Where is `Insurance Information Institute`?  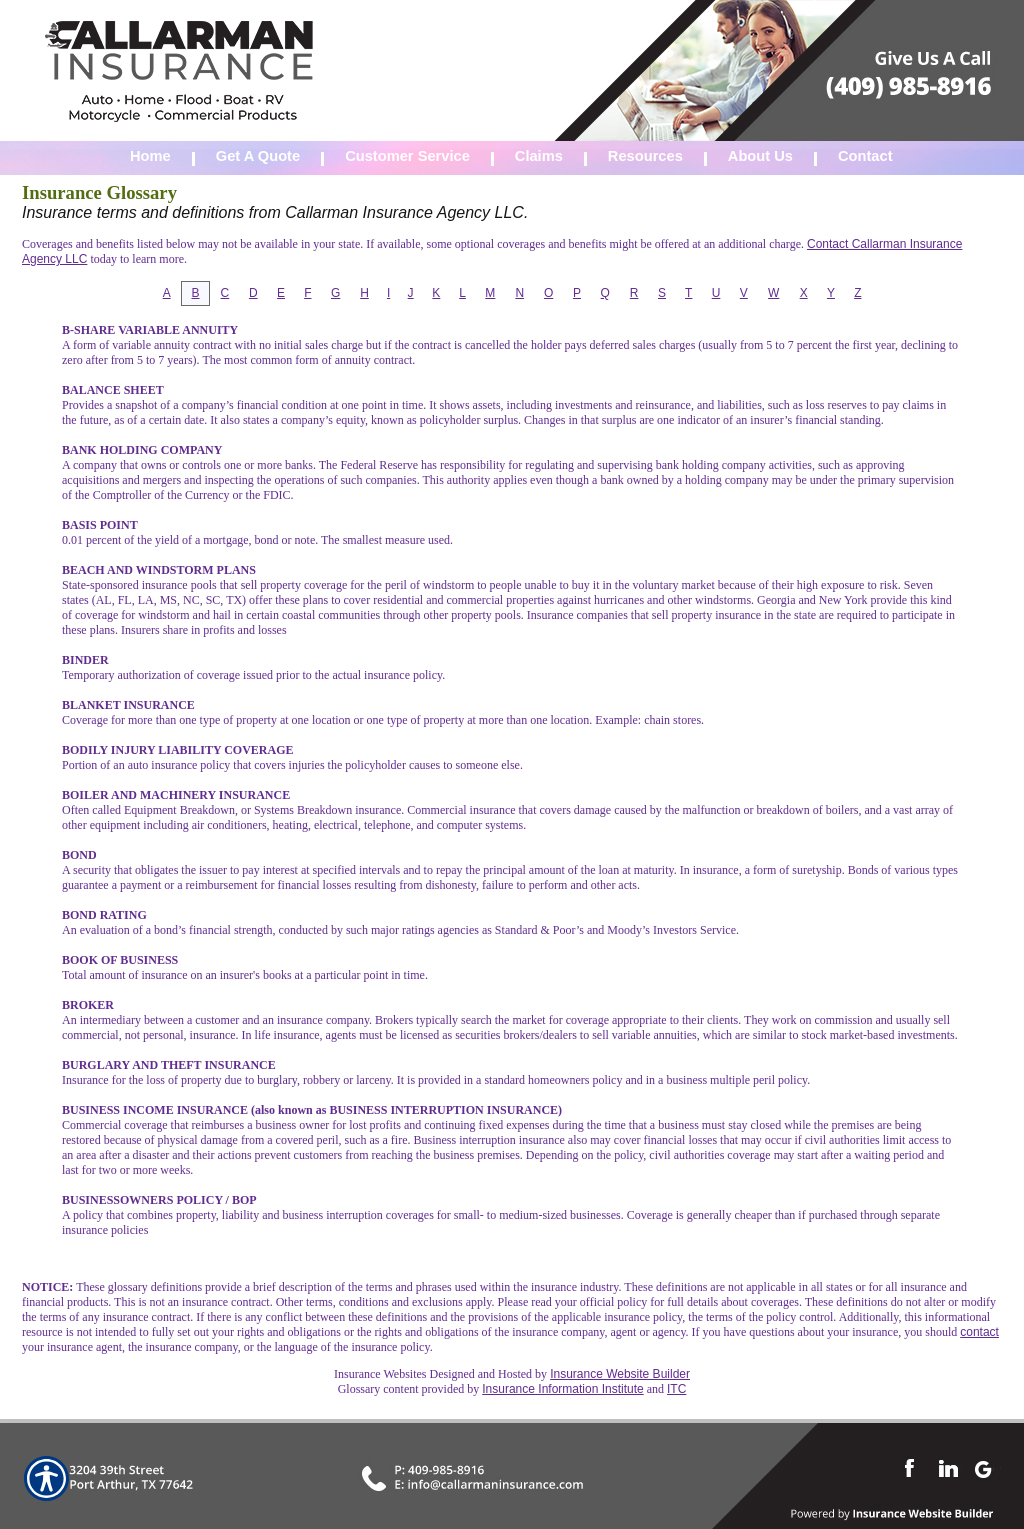
Insurance Information Institute is located at coordinates (562, 1389).